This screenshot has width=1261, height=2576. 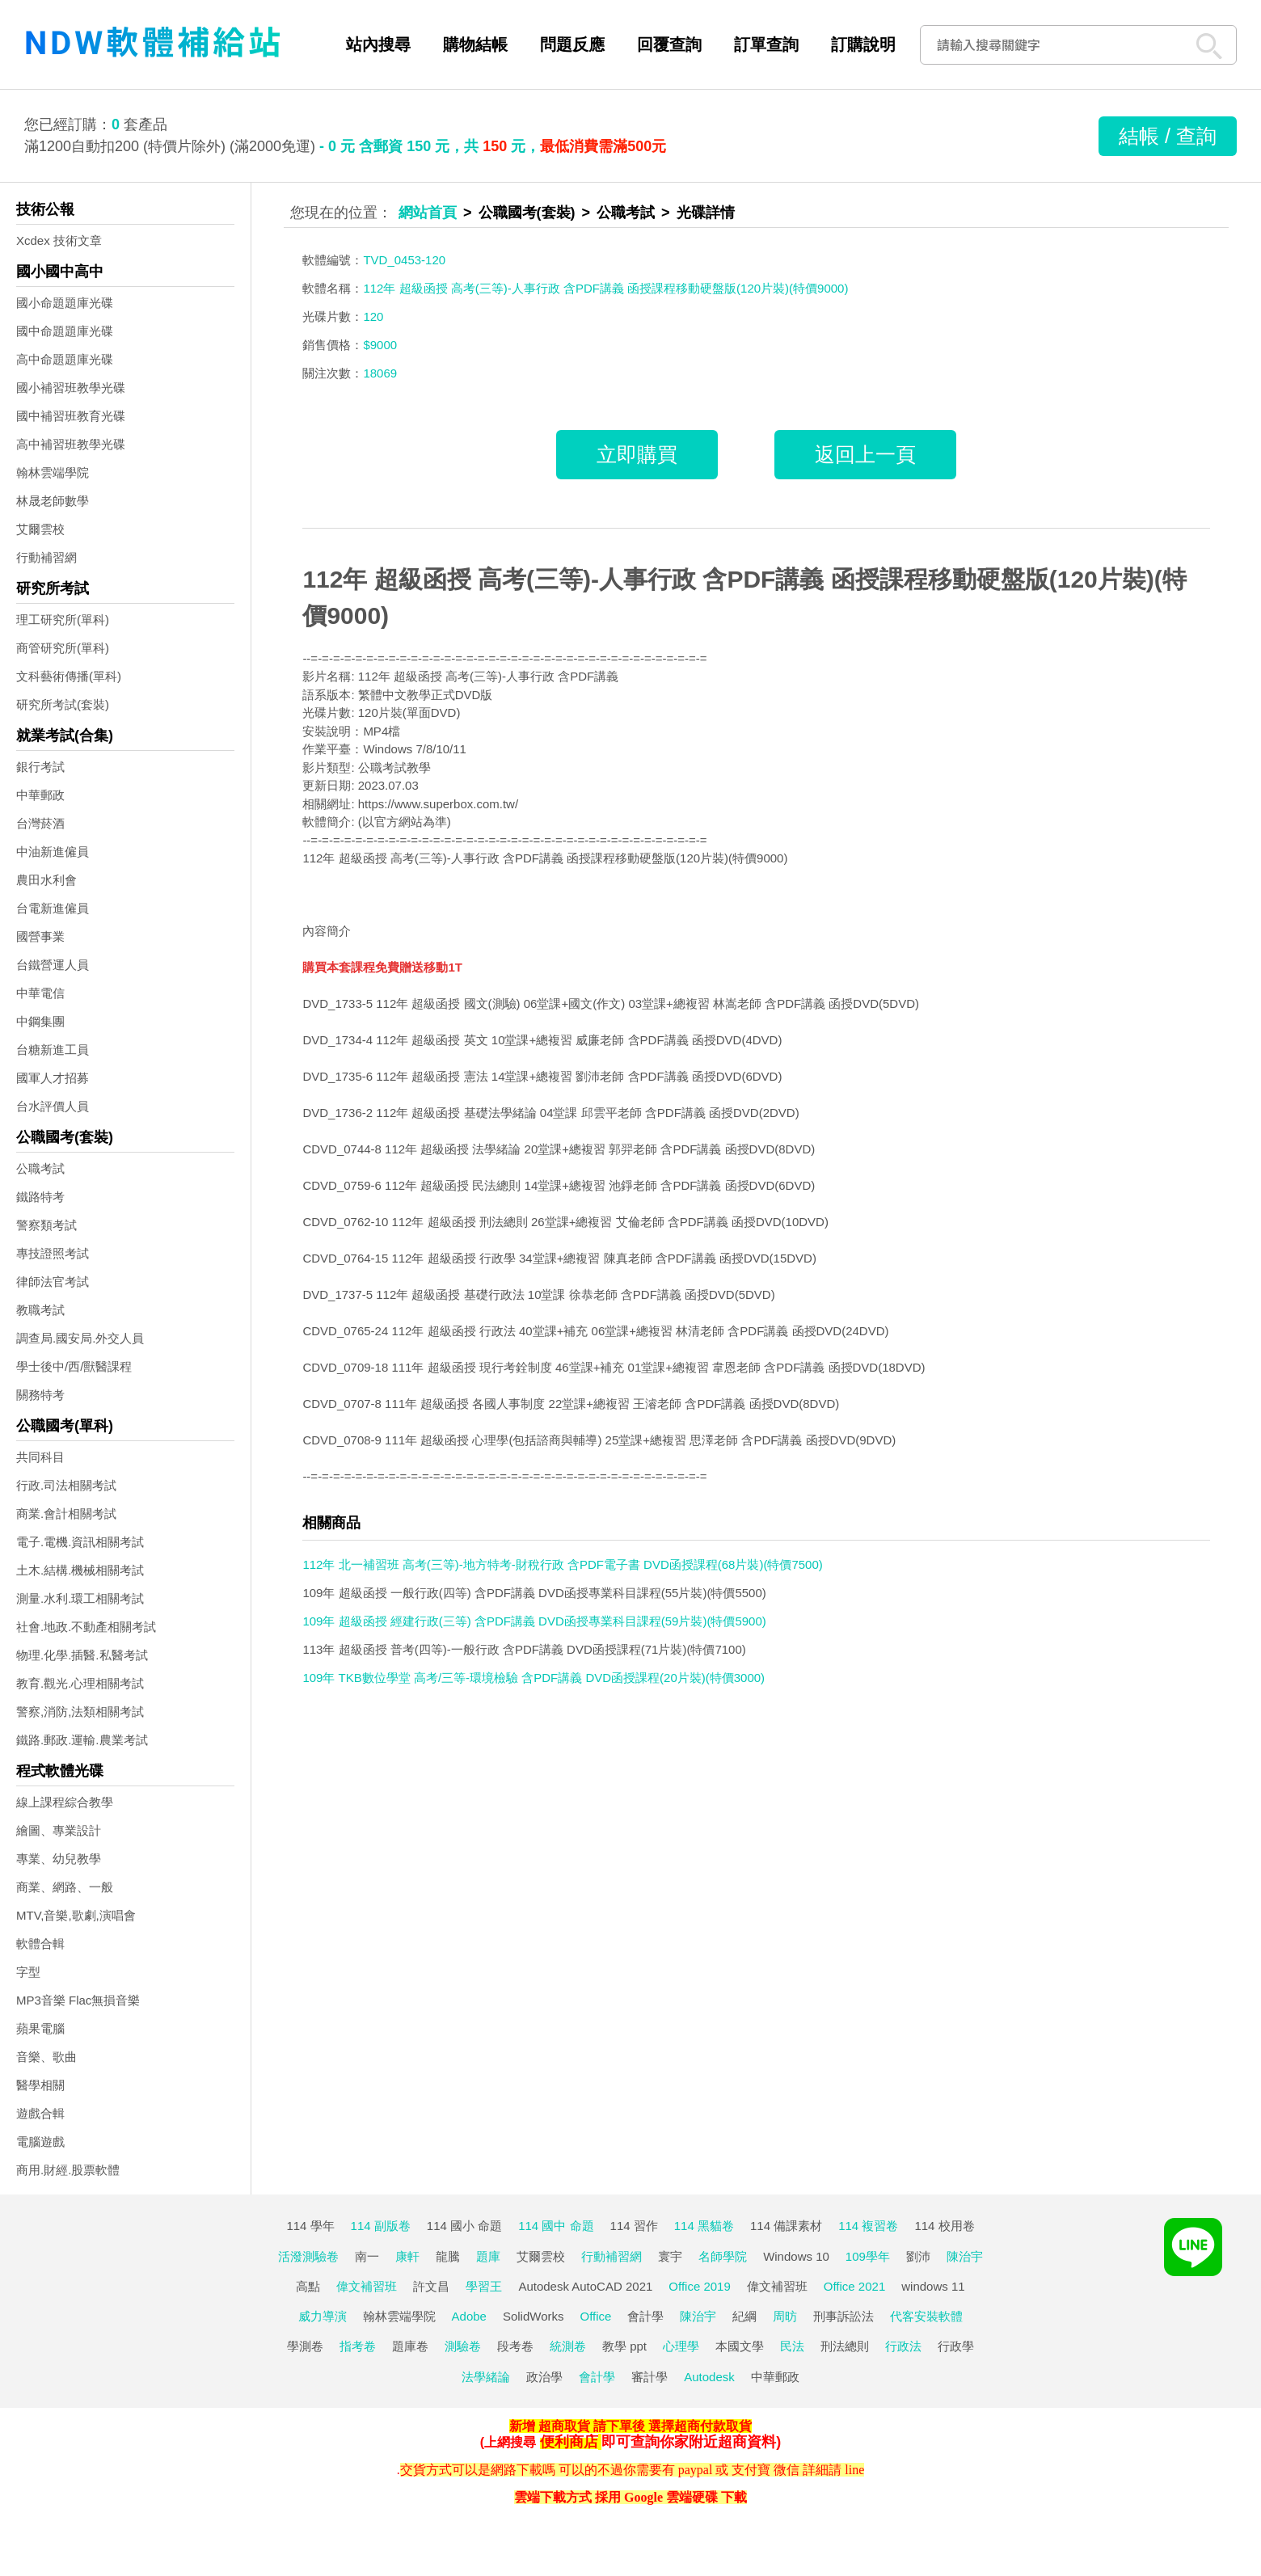 I want to click on 114 黑貓卷, so click(x=704, y=2225).